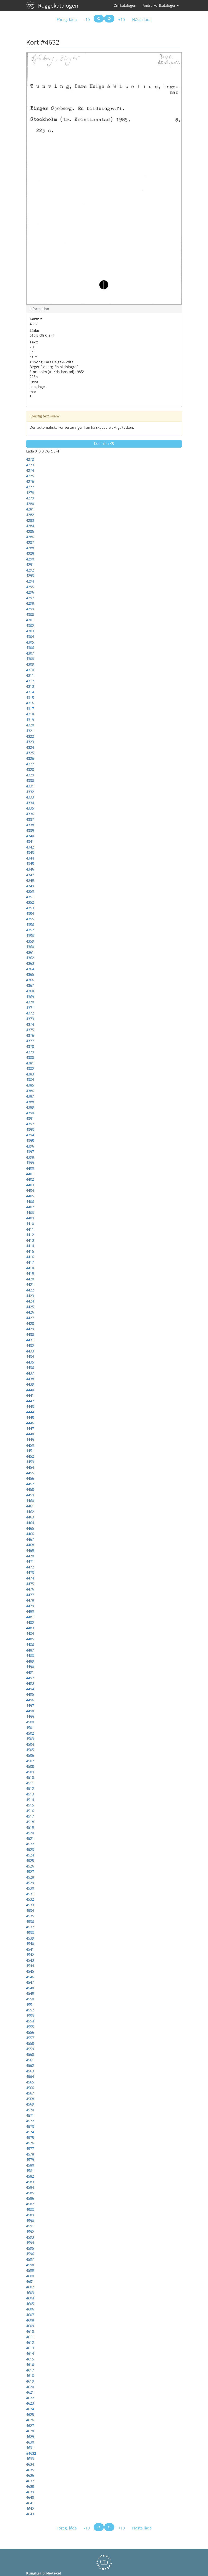 The width and height of the screenshot is (208, 2576). I want to click on 4609, so click(30, 2325).